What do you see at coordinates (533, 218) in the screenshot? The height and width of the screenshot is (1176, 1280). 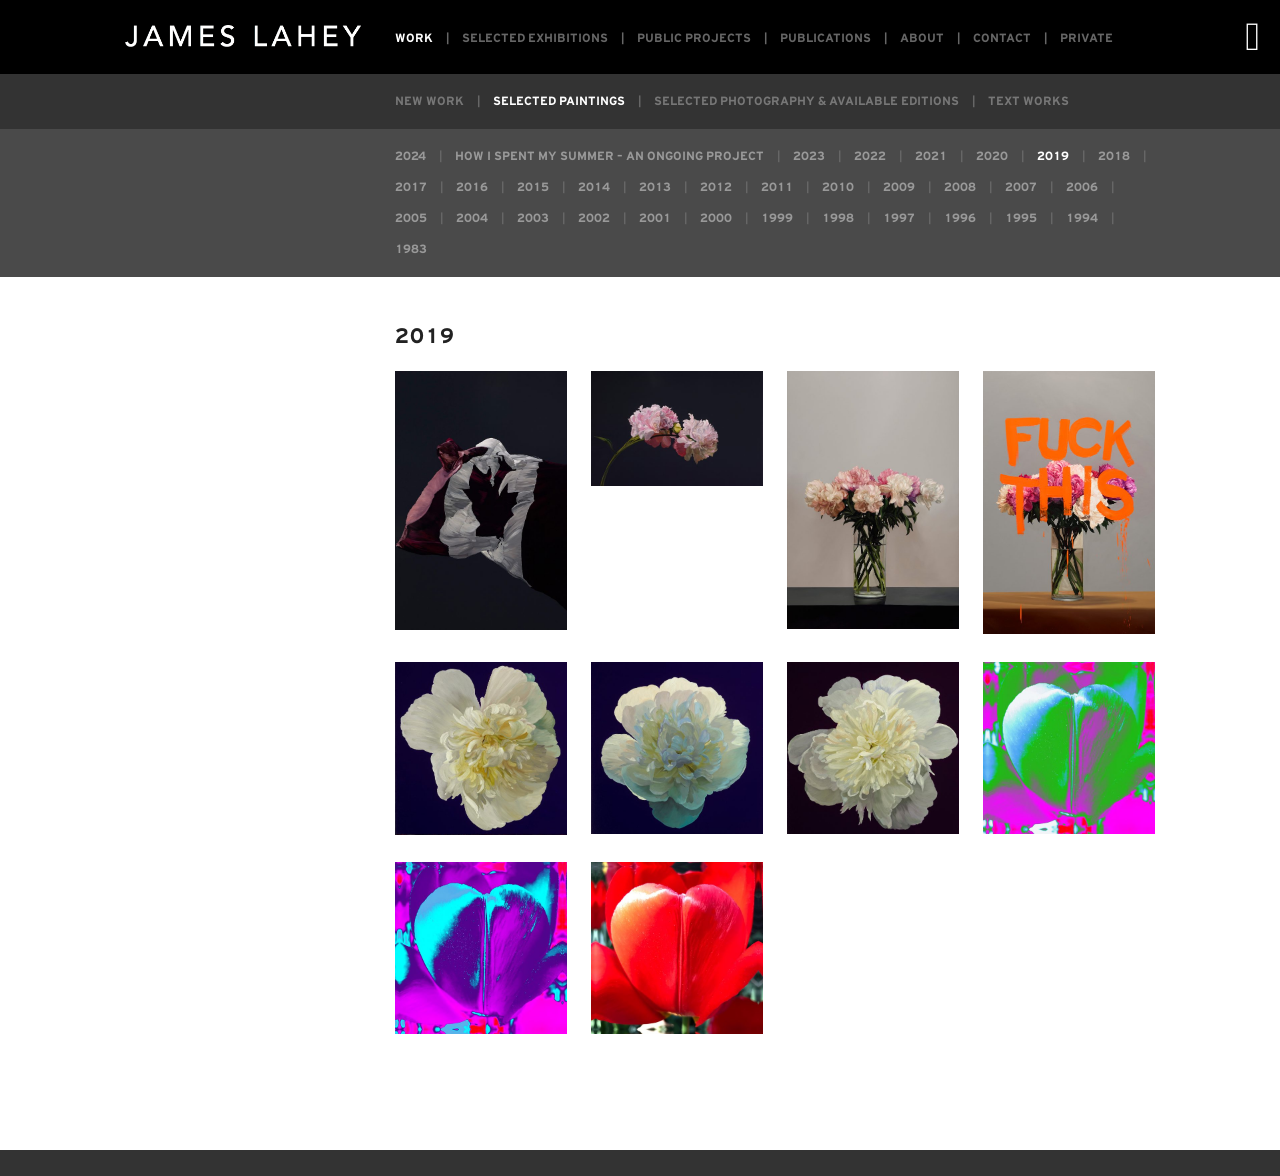 I see `2003` at bounding box center [533, 218].